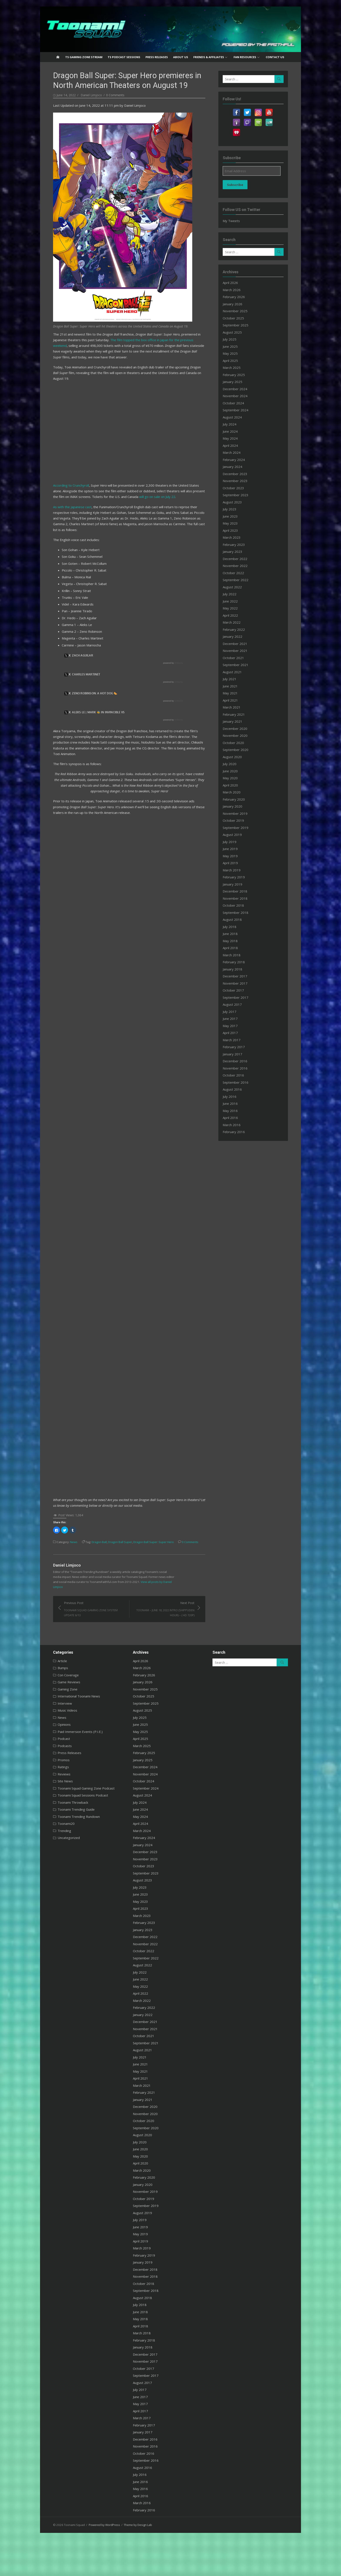 Image resolution: width=341 pixels, height=2576 pixels. Describe the element at coordinates (230, 849) in the screenshot. I see `June 2019` at that location.